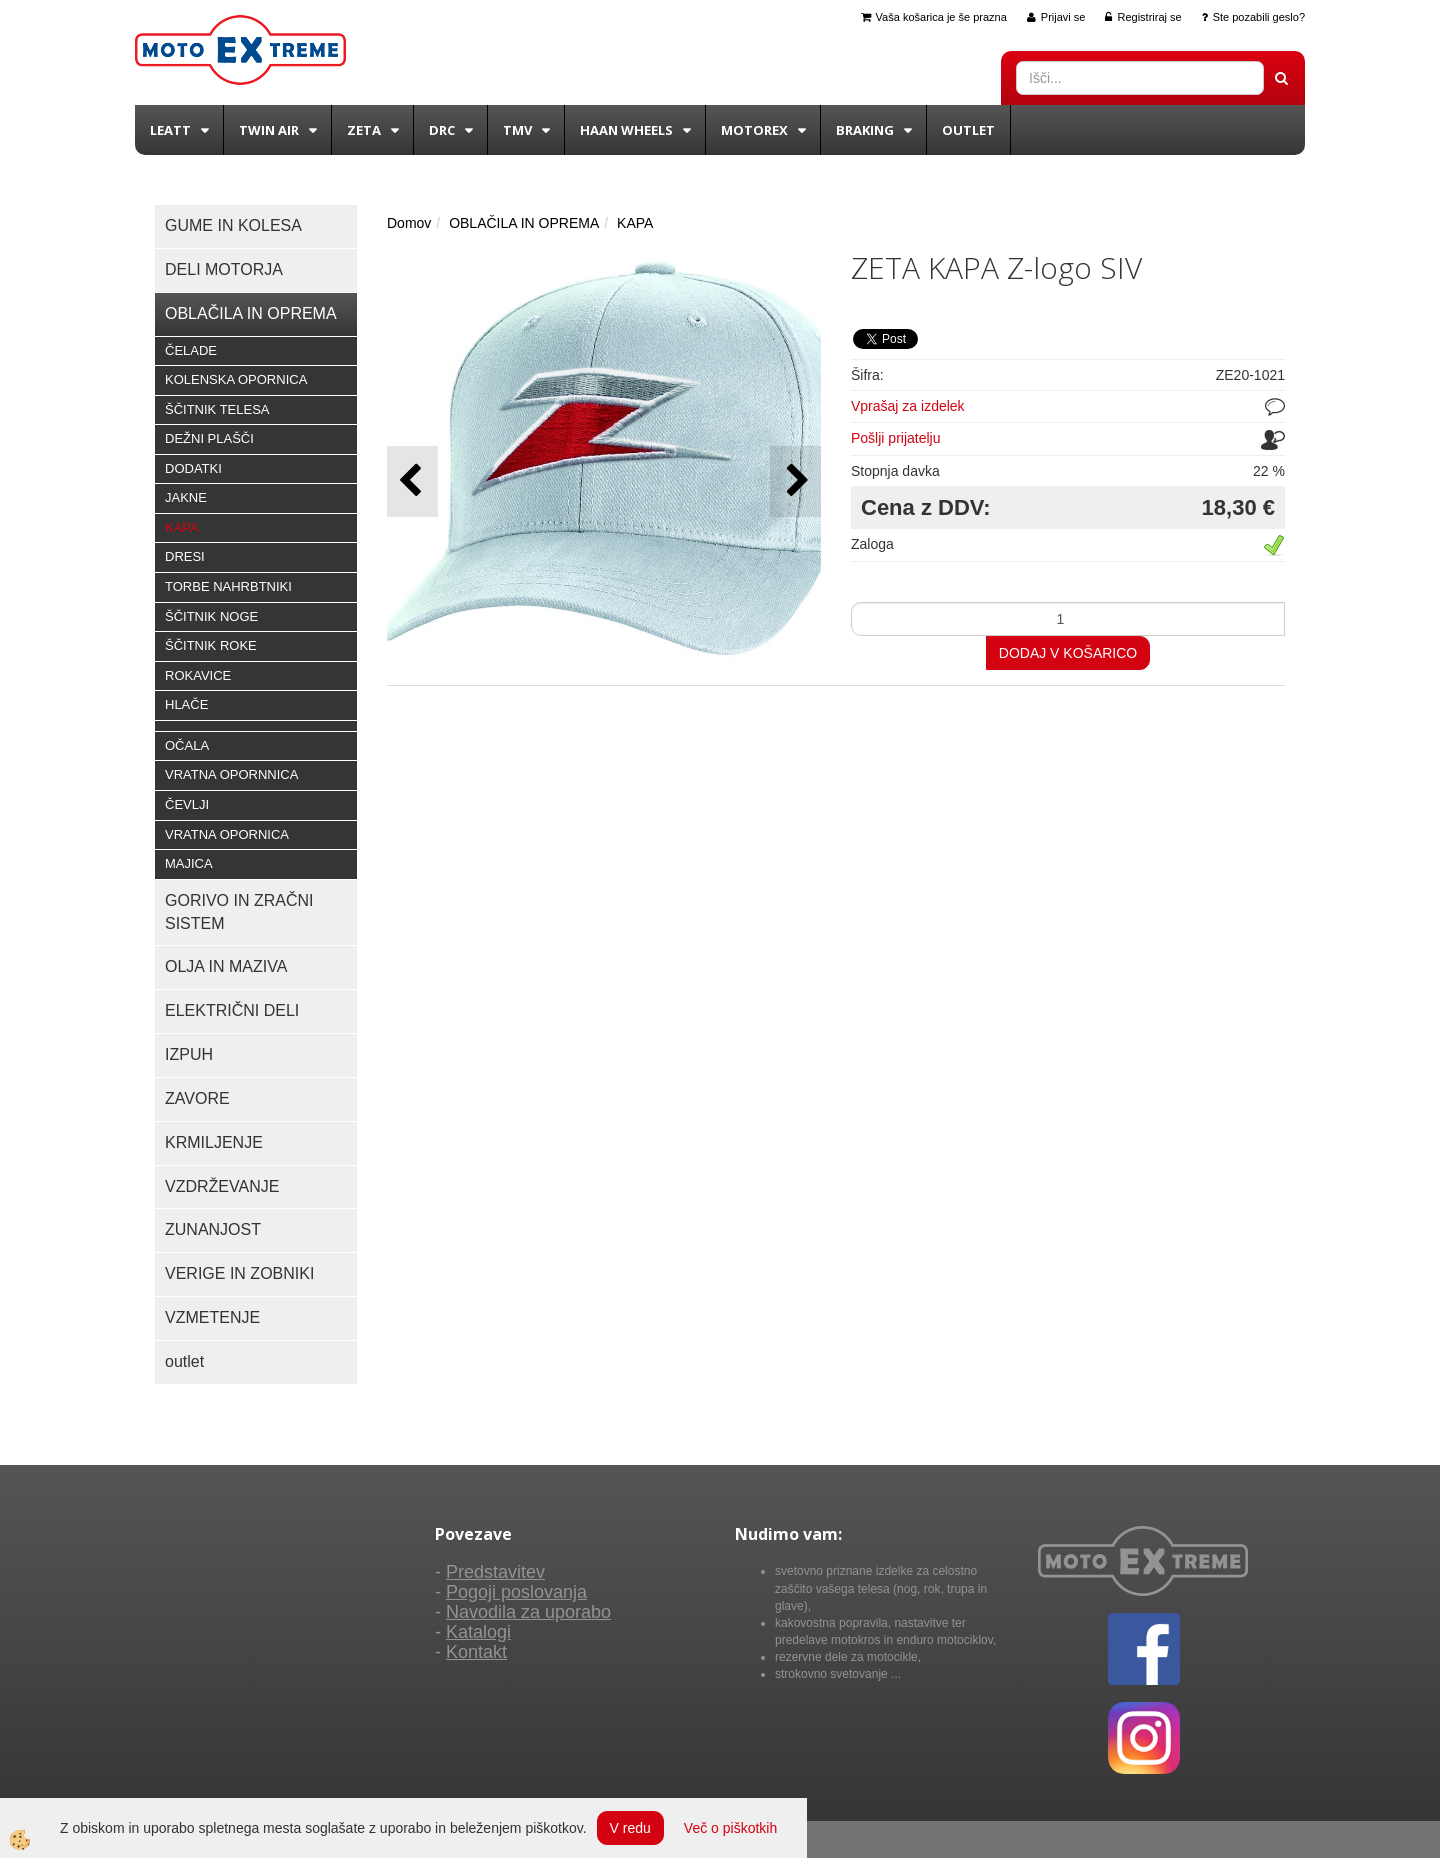  I want to click on Haan wheels, so click(626, 130).